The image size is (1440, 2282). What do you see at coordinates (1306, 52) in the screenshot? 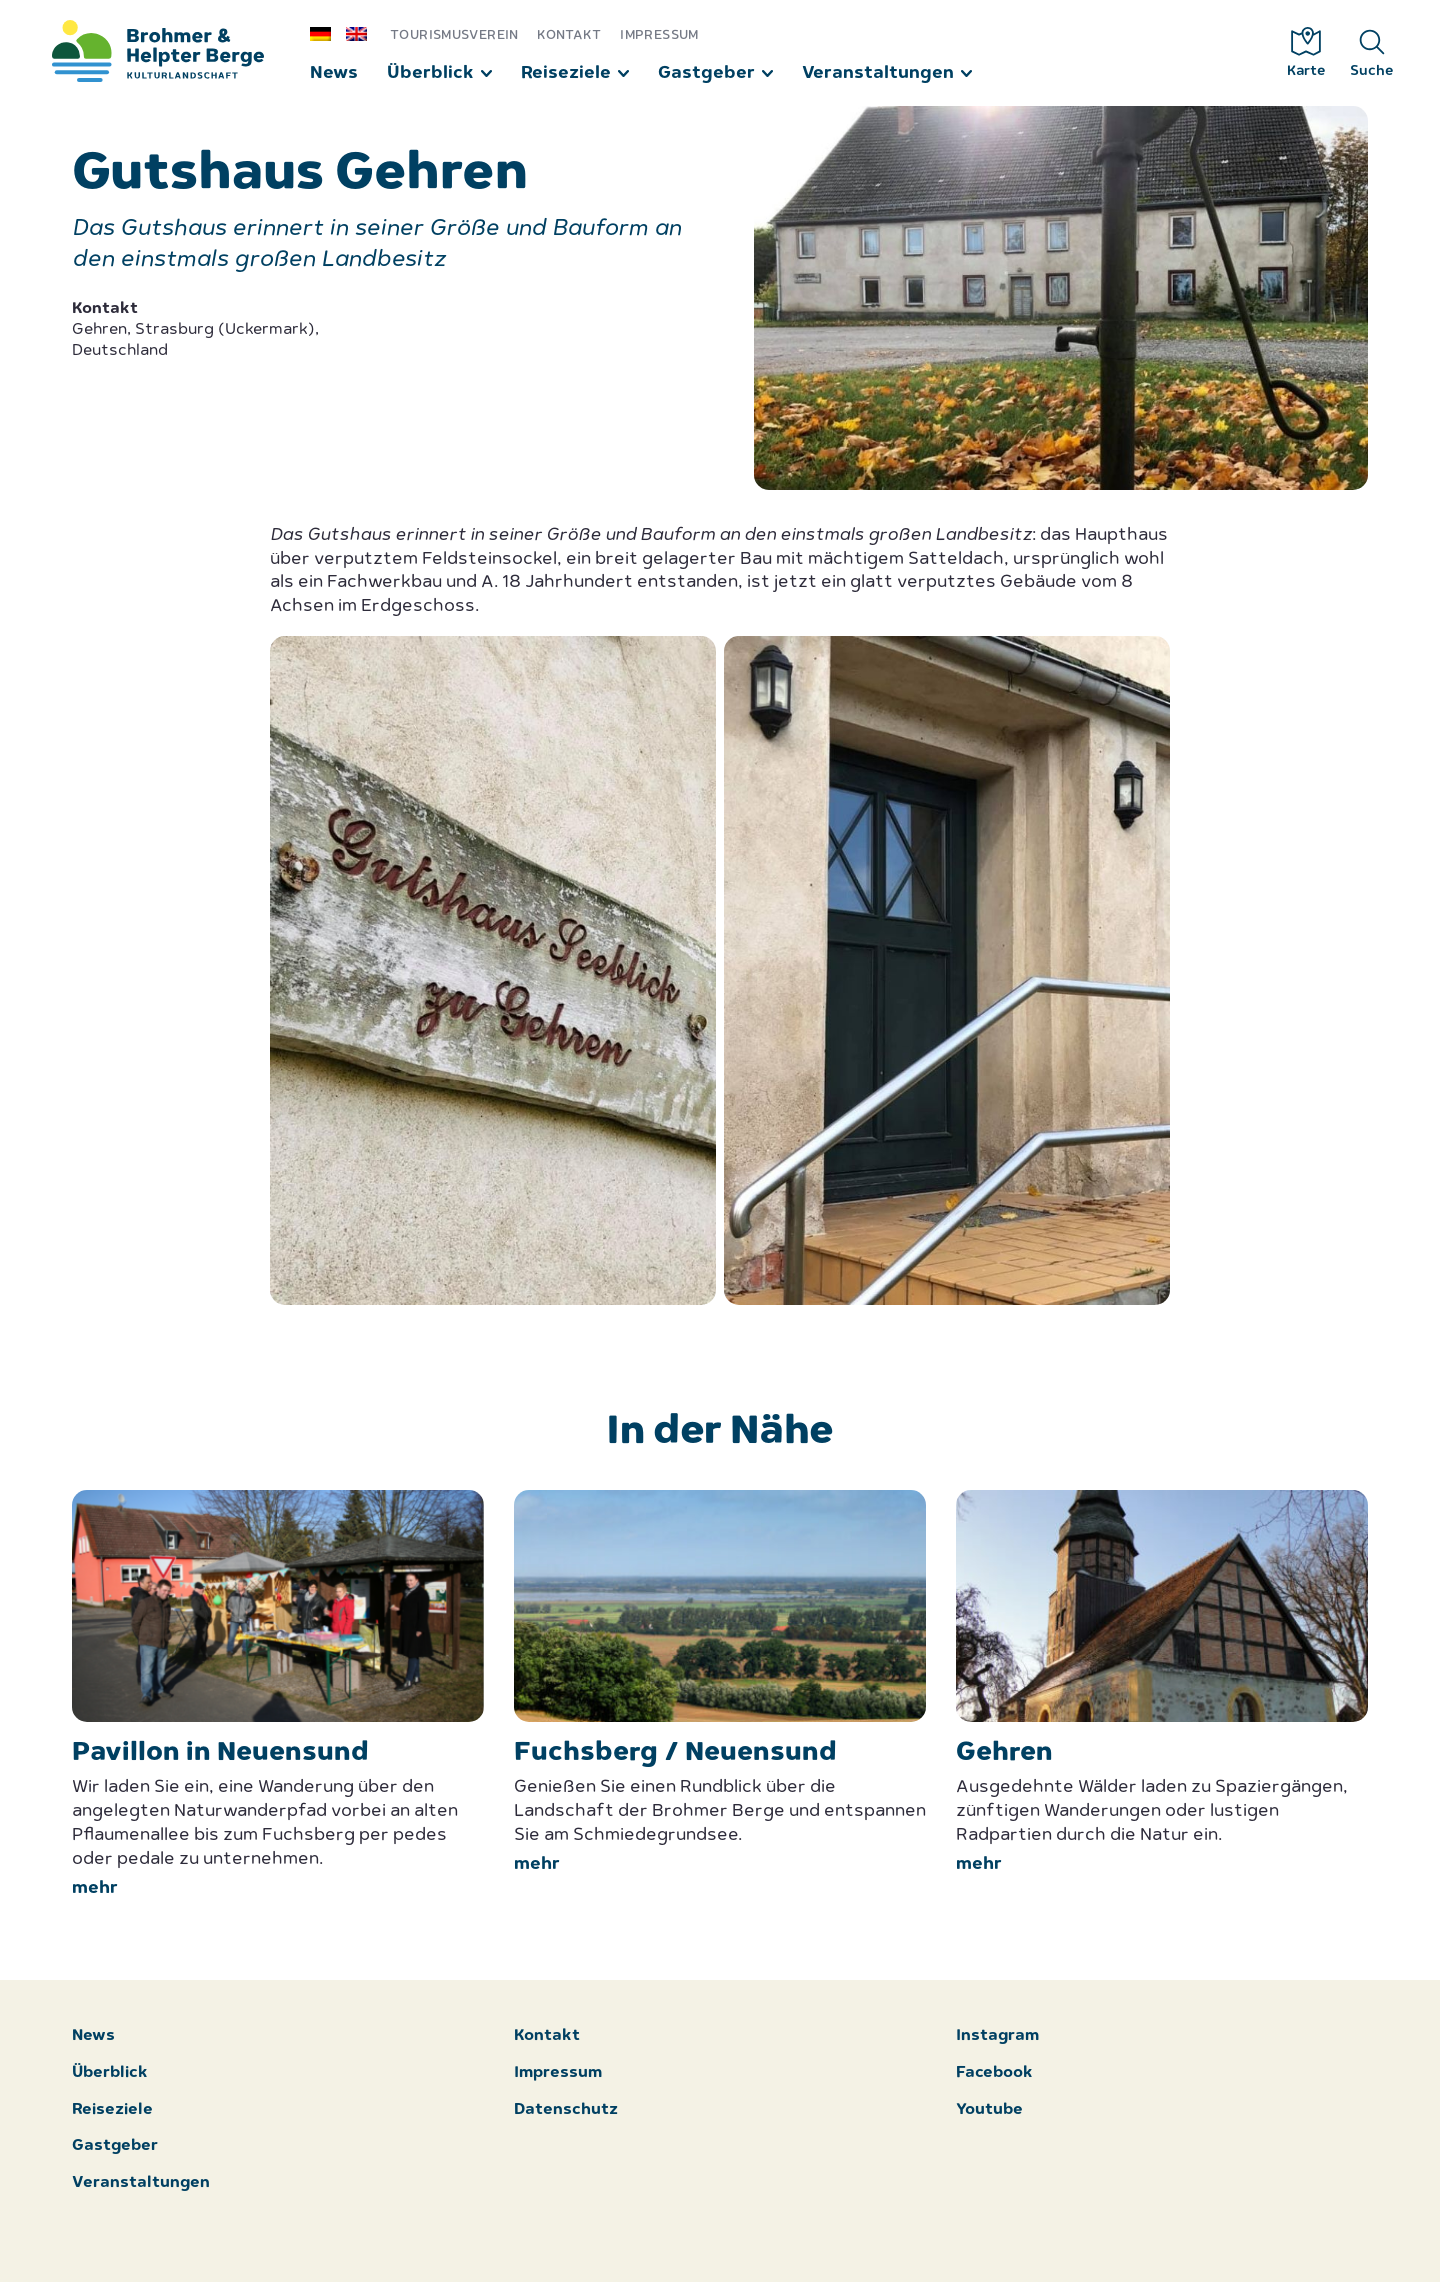
I see `Karte` at bounding box center [1306, 52].